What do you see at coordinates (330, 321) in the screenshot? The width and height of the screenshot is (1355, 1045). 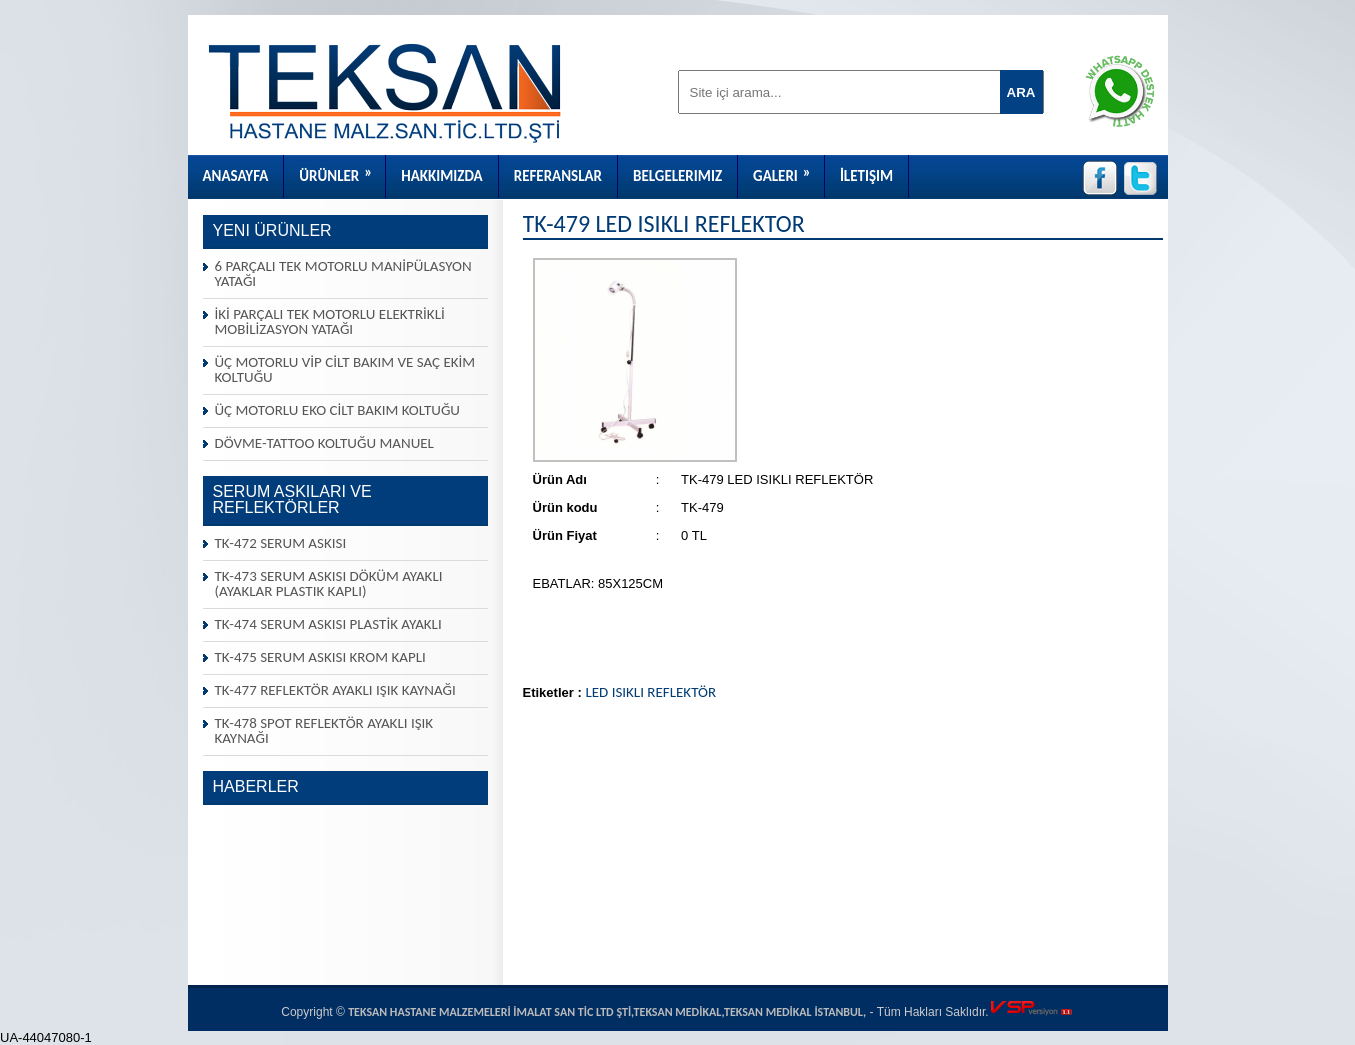 I see `İKİ PARÇALI TEK MOTORLU ELEKTRİKLİ MOBİLİZASYON YATAĞI` at bounding box center [330, 321].